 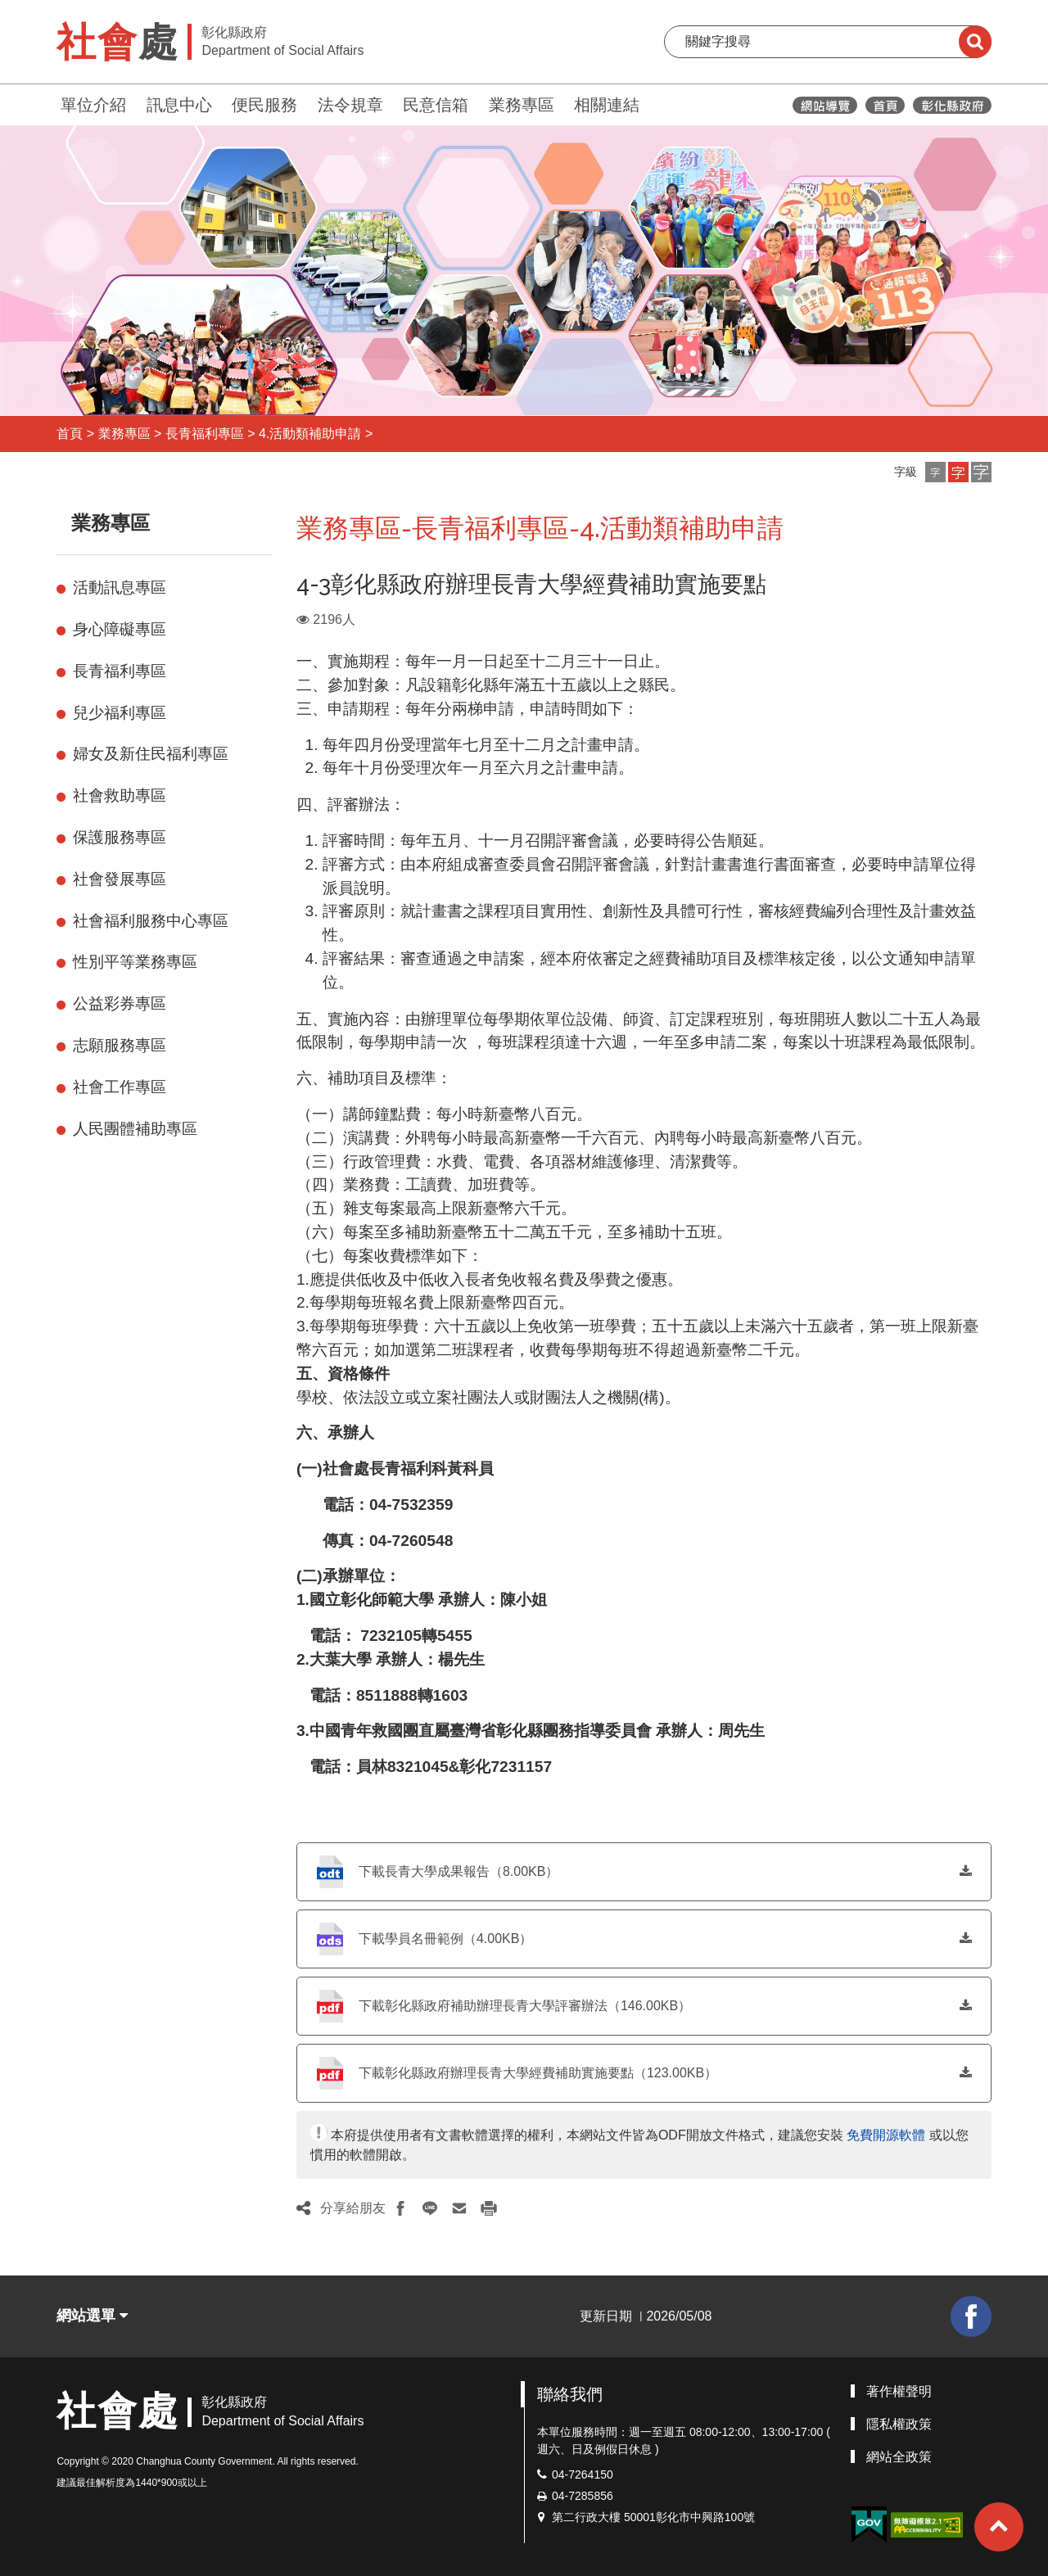 I want to click on 社會福利服務中心專區, so click(x=150, y=920).